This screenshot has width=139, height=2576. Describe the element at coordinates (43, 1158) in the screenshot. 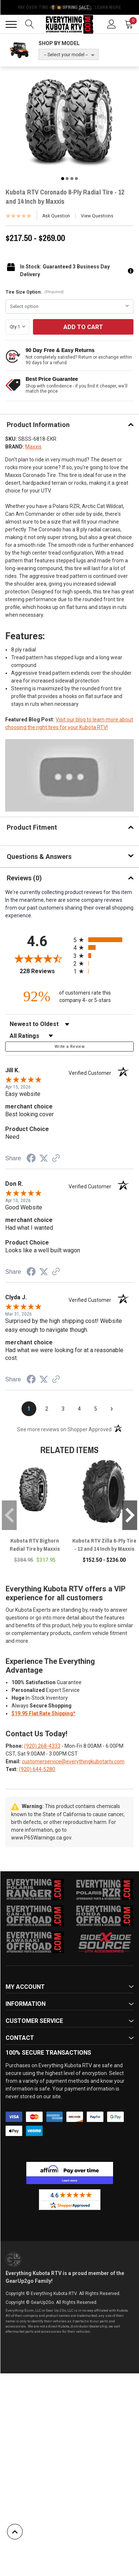

I see `[Share on Twitter (opens in a new tab)]` at that location.